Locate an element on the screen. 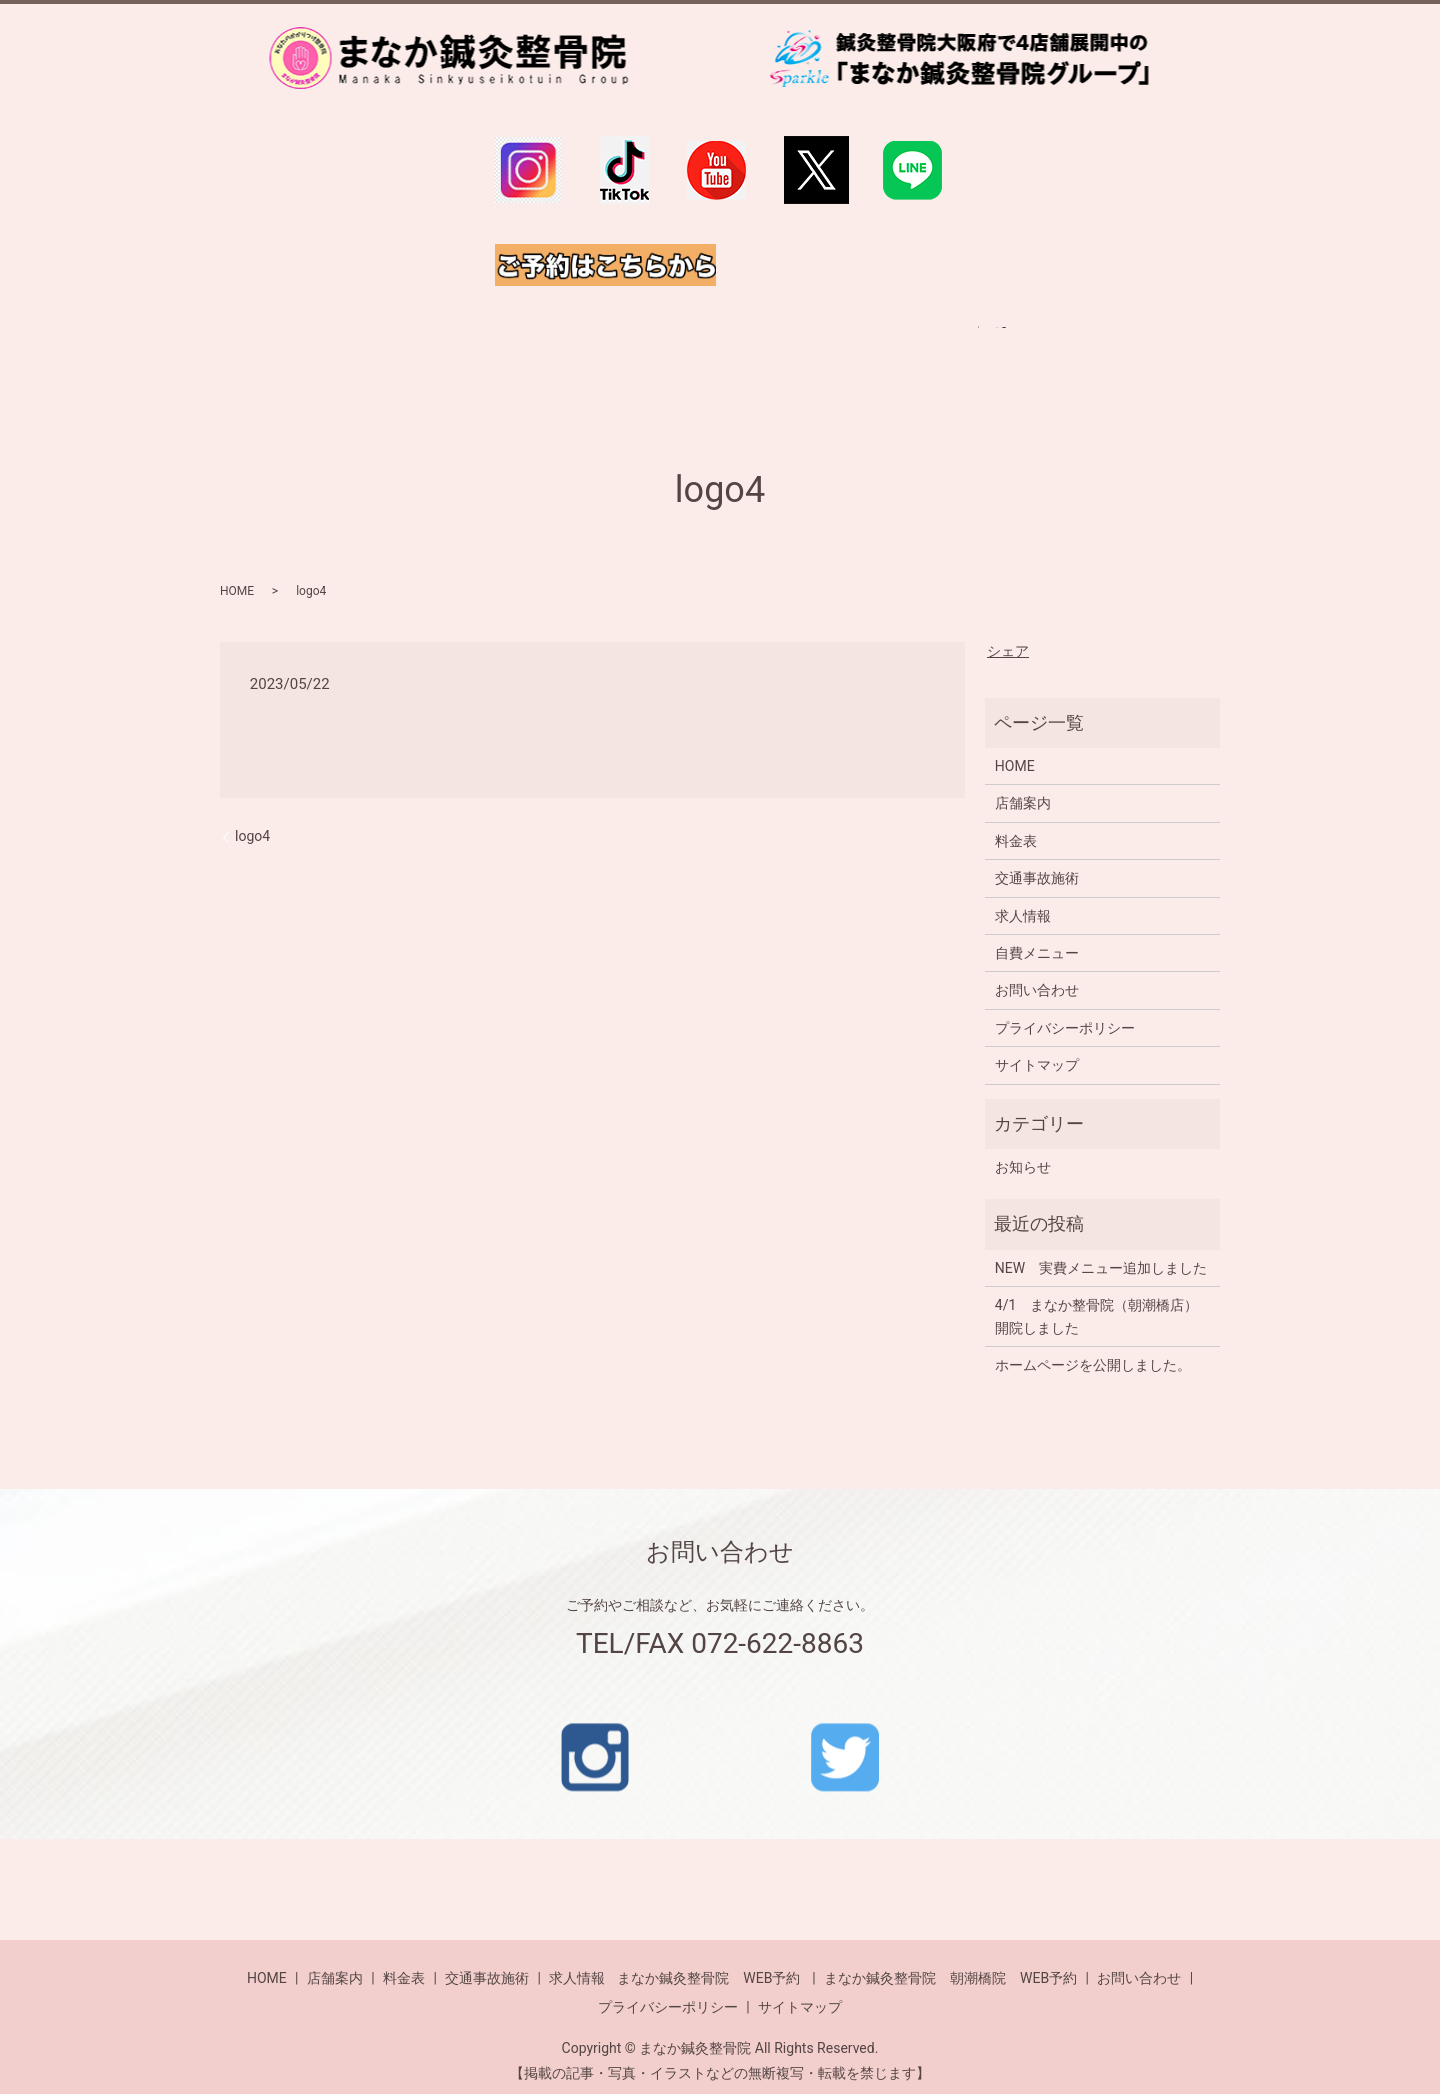 The width and height of the screenshot is (1440, 2094). 4/1 まなか整骨院（朝潮橋店）開院しました is located at coordinates (1097, 1296).